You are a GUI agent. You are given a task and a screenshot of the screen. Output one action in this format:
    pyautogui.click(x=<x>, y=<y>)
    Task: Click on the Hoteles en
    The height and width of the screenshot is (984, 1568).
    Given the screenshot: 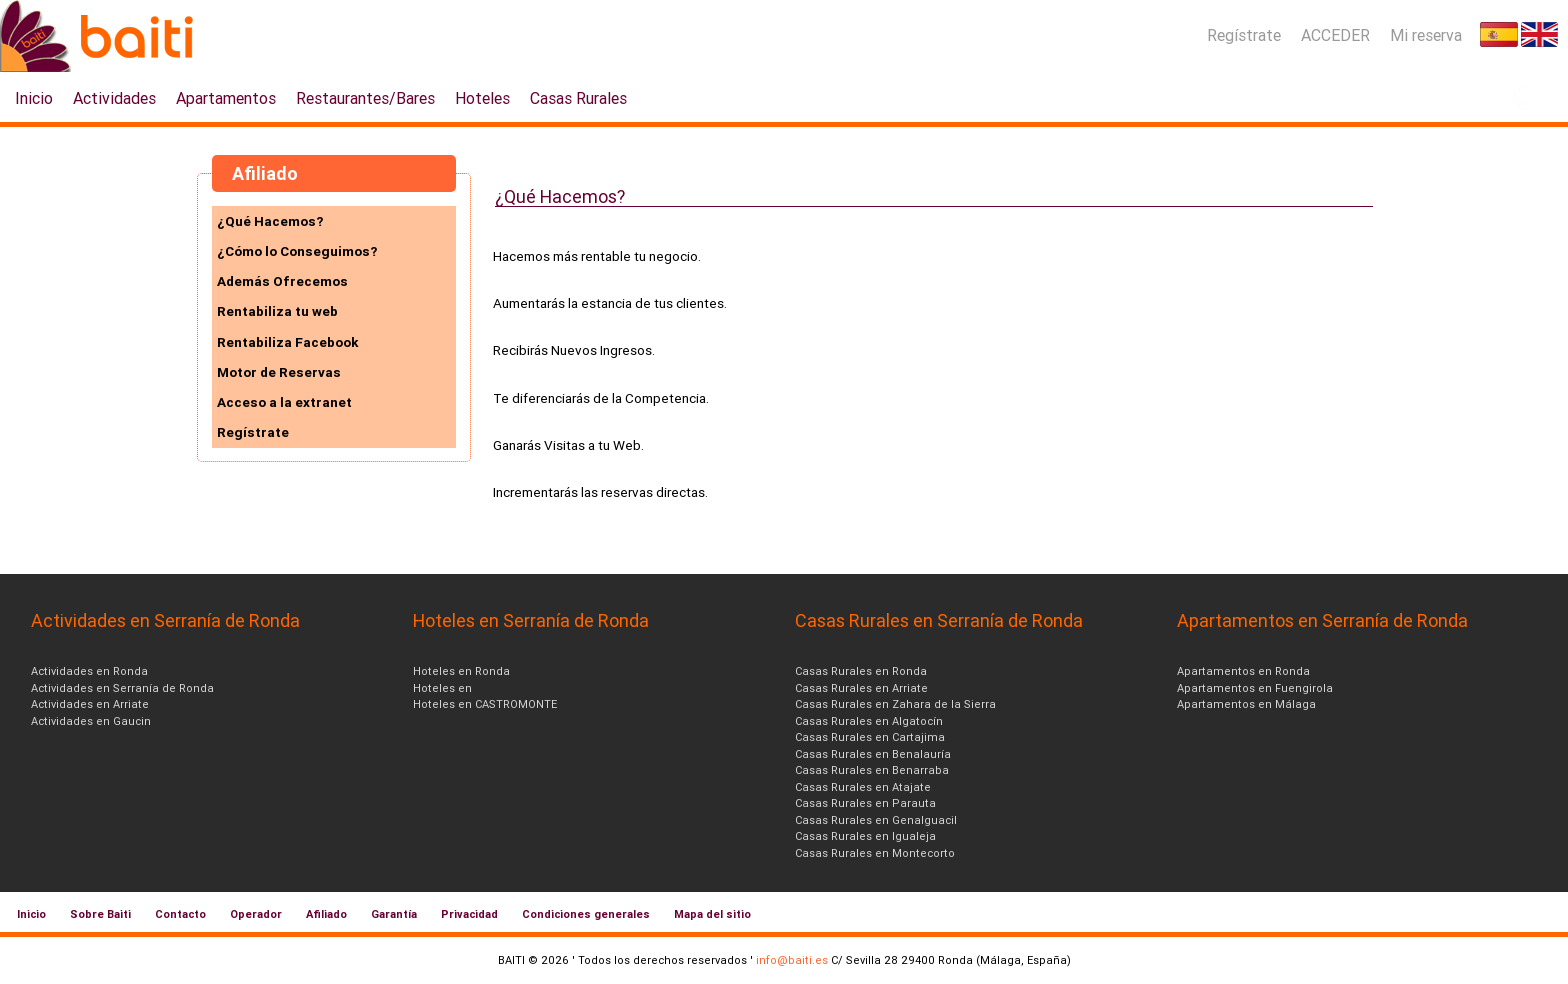 What is the action you would take?
    pyautogui.click(x=442, y=688)
    